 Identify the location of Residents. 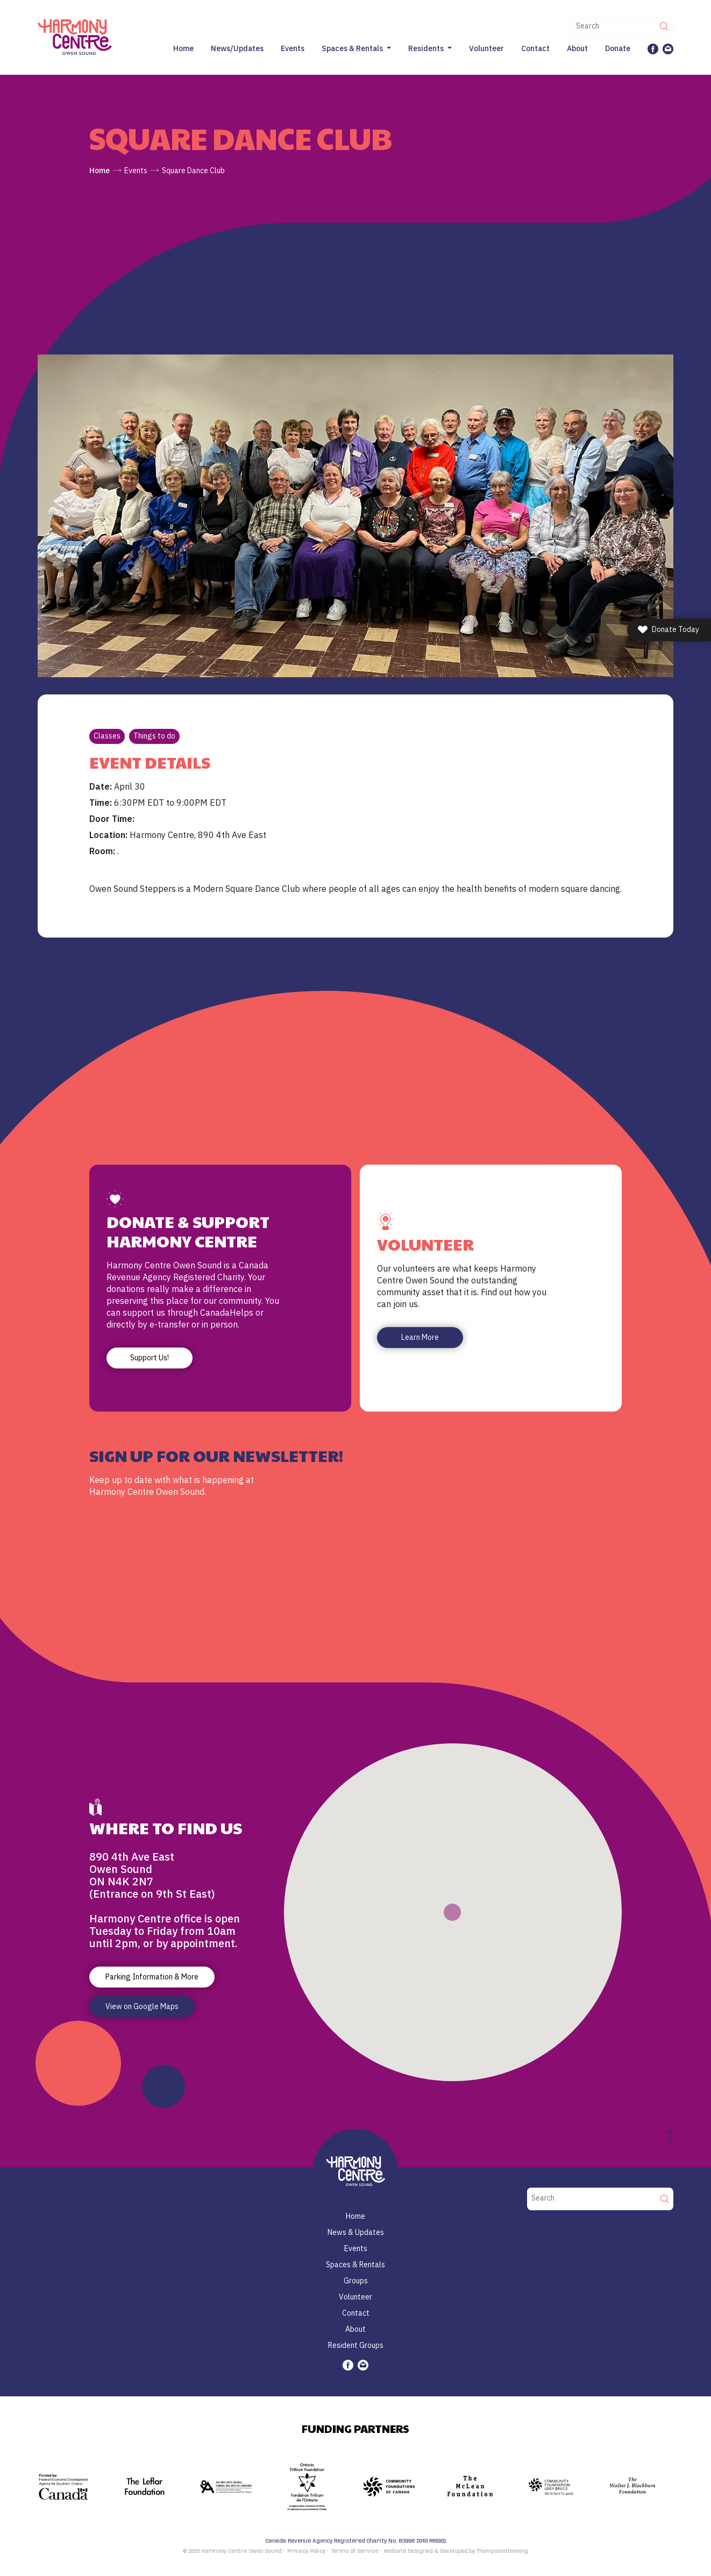
(426, 48).